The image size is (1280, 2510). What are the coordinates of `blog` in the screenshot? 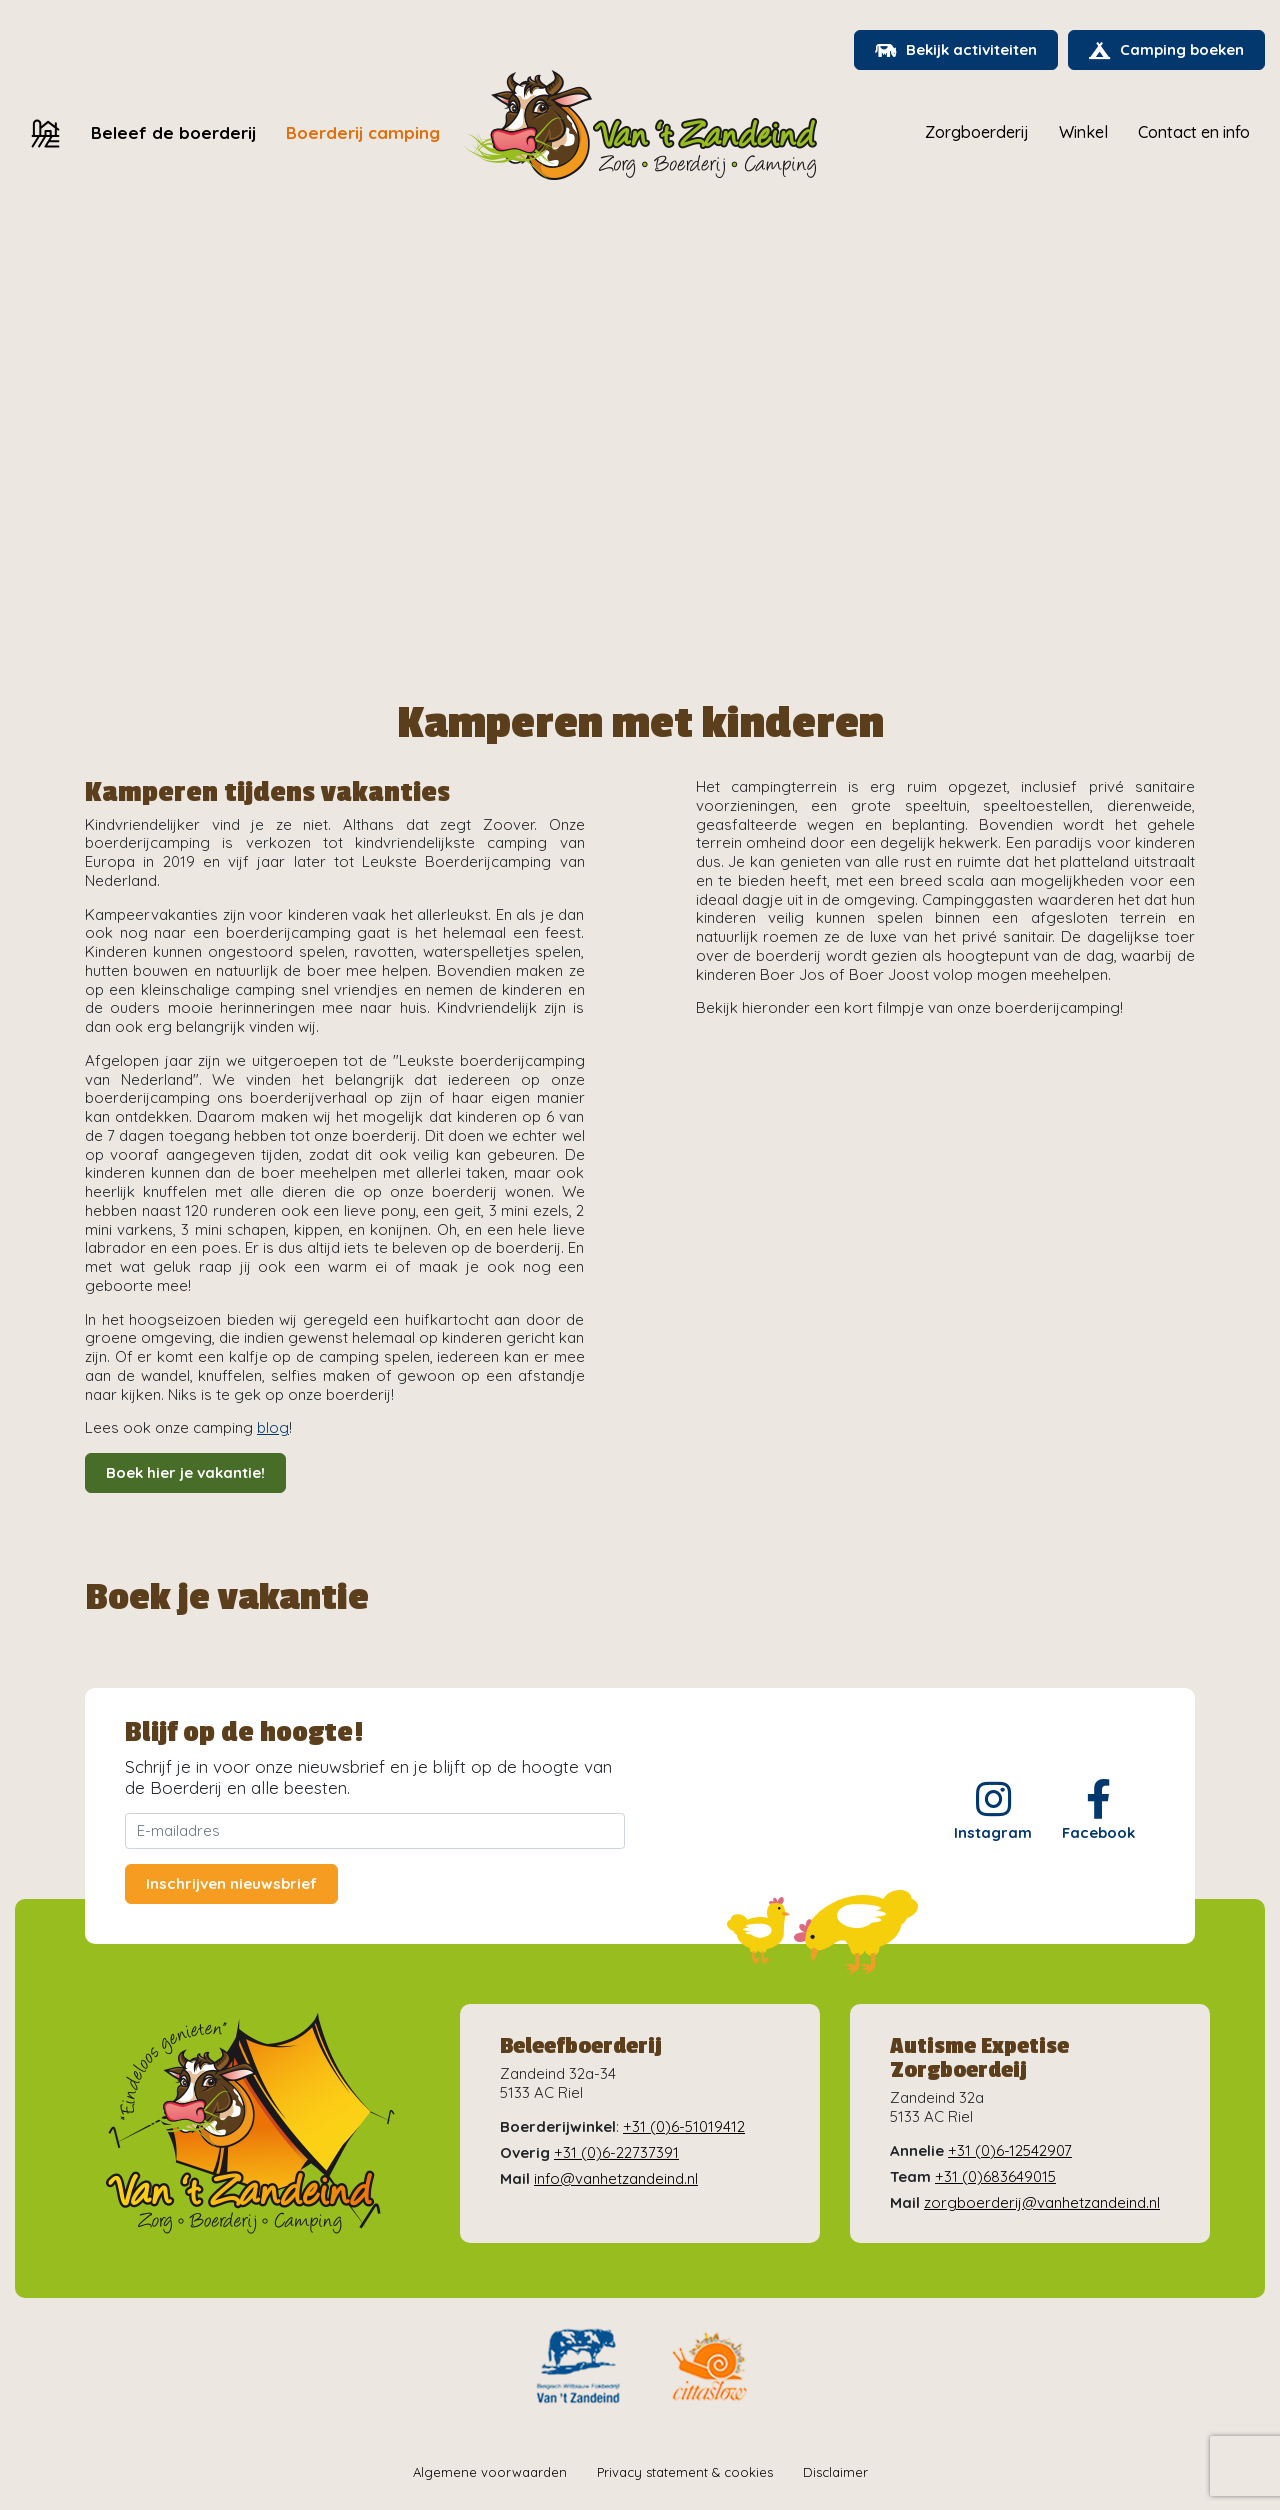 It's located at (273, 1427).